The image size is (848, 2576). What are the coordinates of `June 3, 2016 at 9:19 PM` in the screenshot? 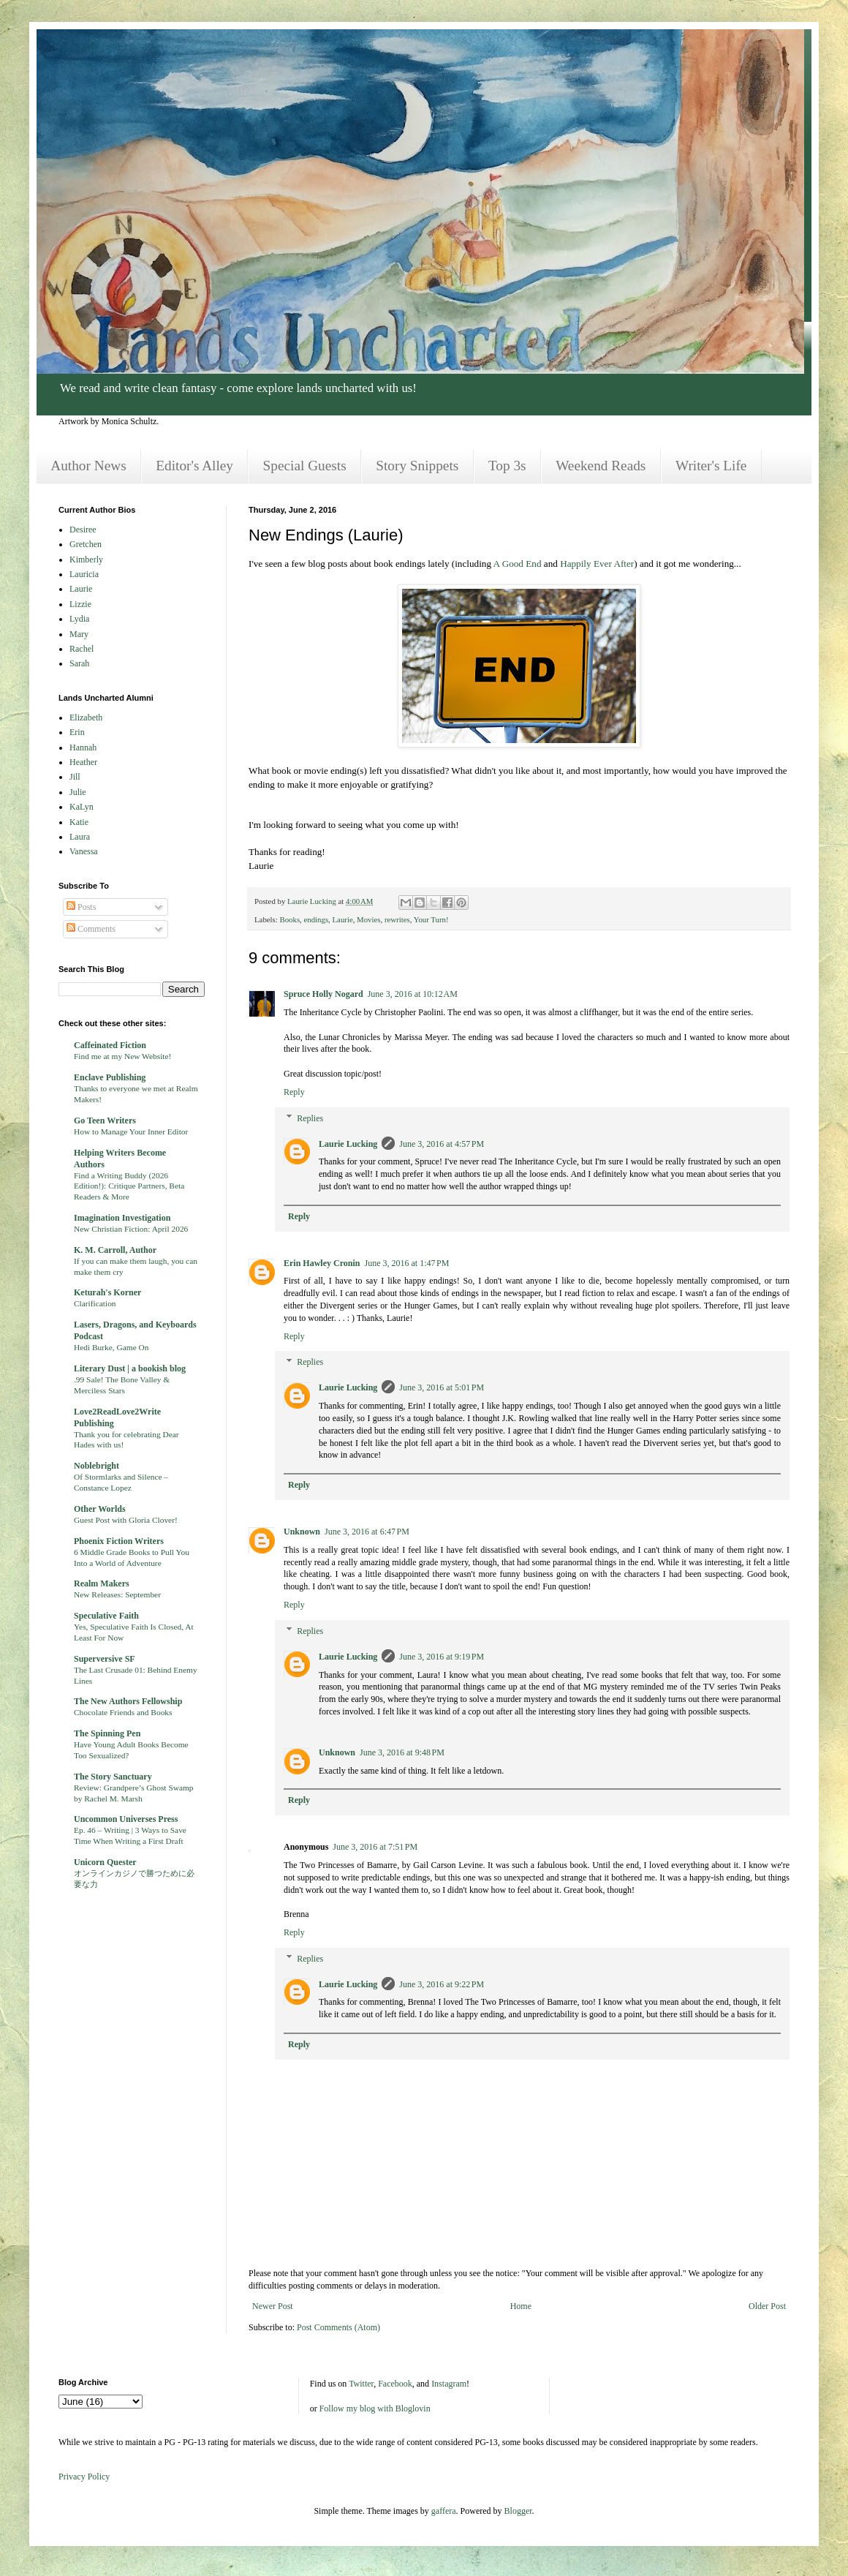 It's located at (441, 1657).